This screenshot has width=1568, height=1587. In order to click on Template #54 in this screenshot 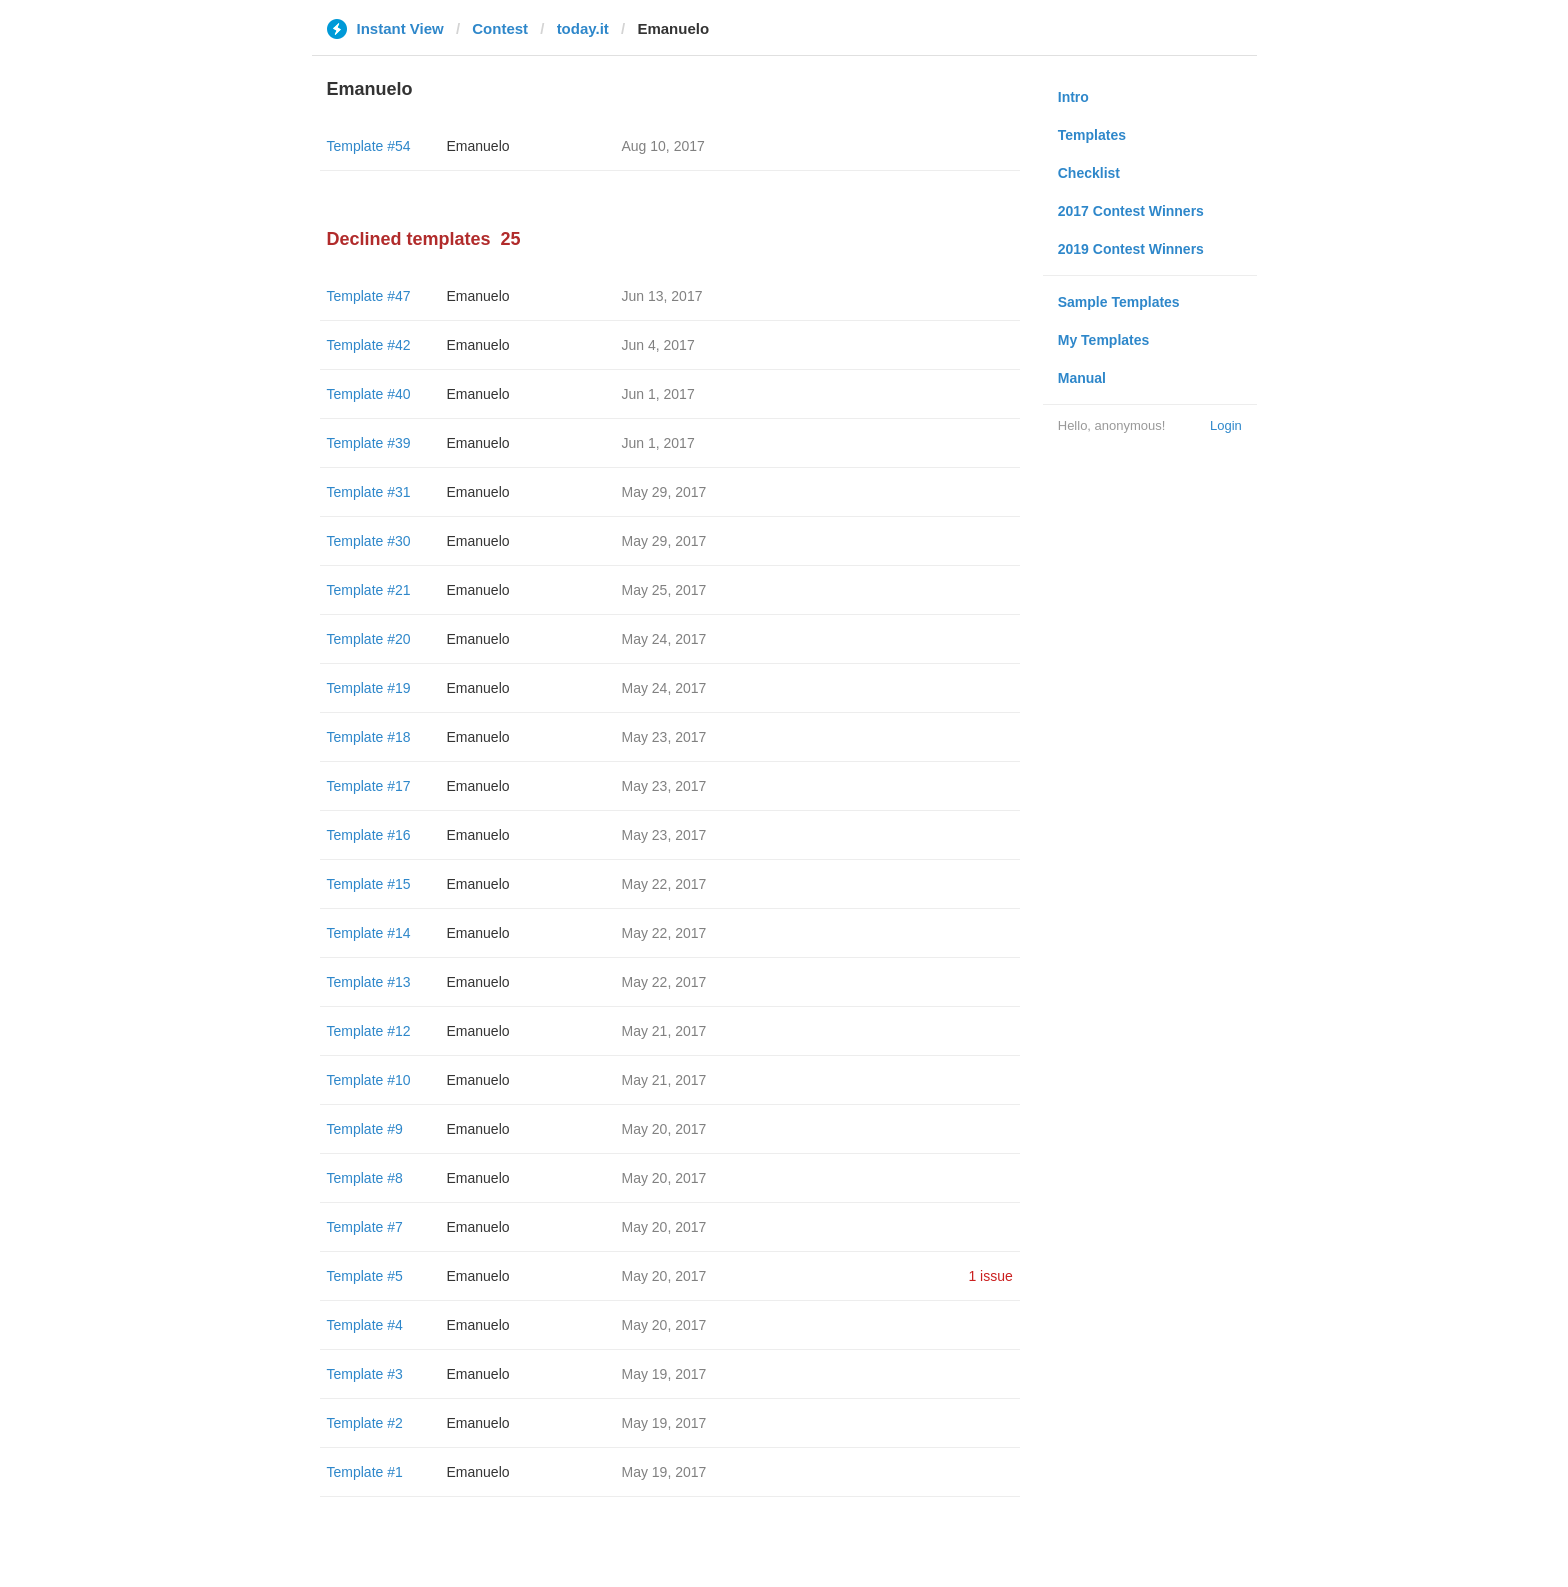, I will do `click(369, 146)`.